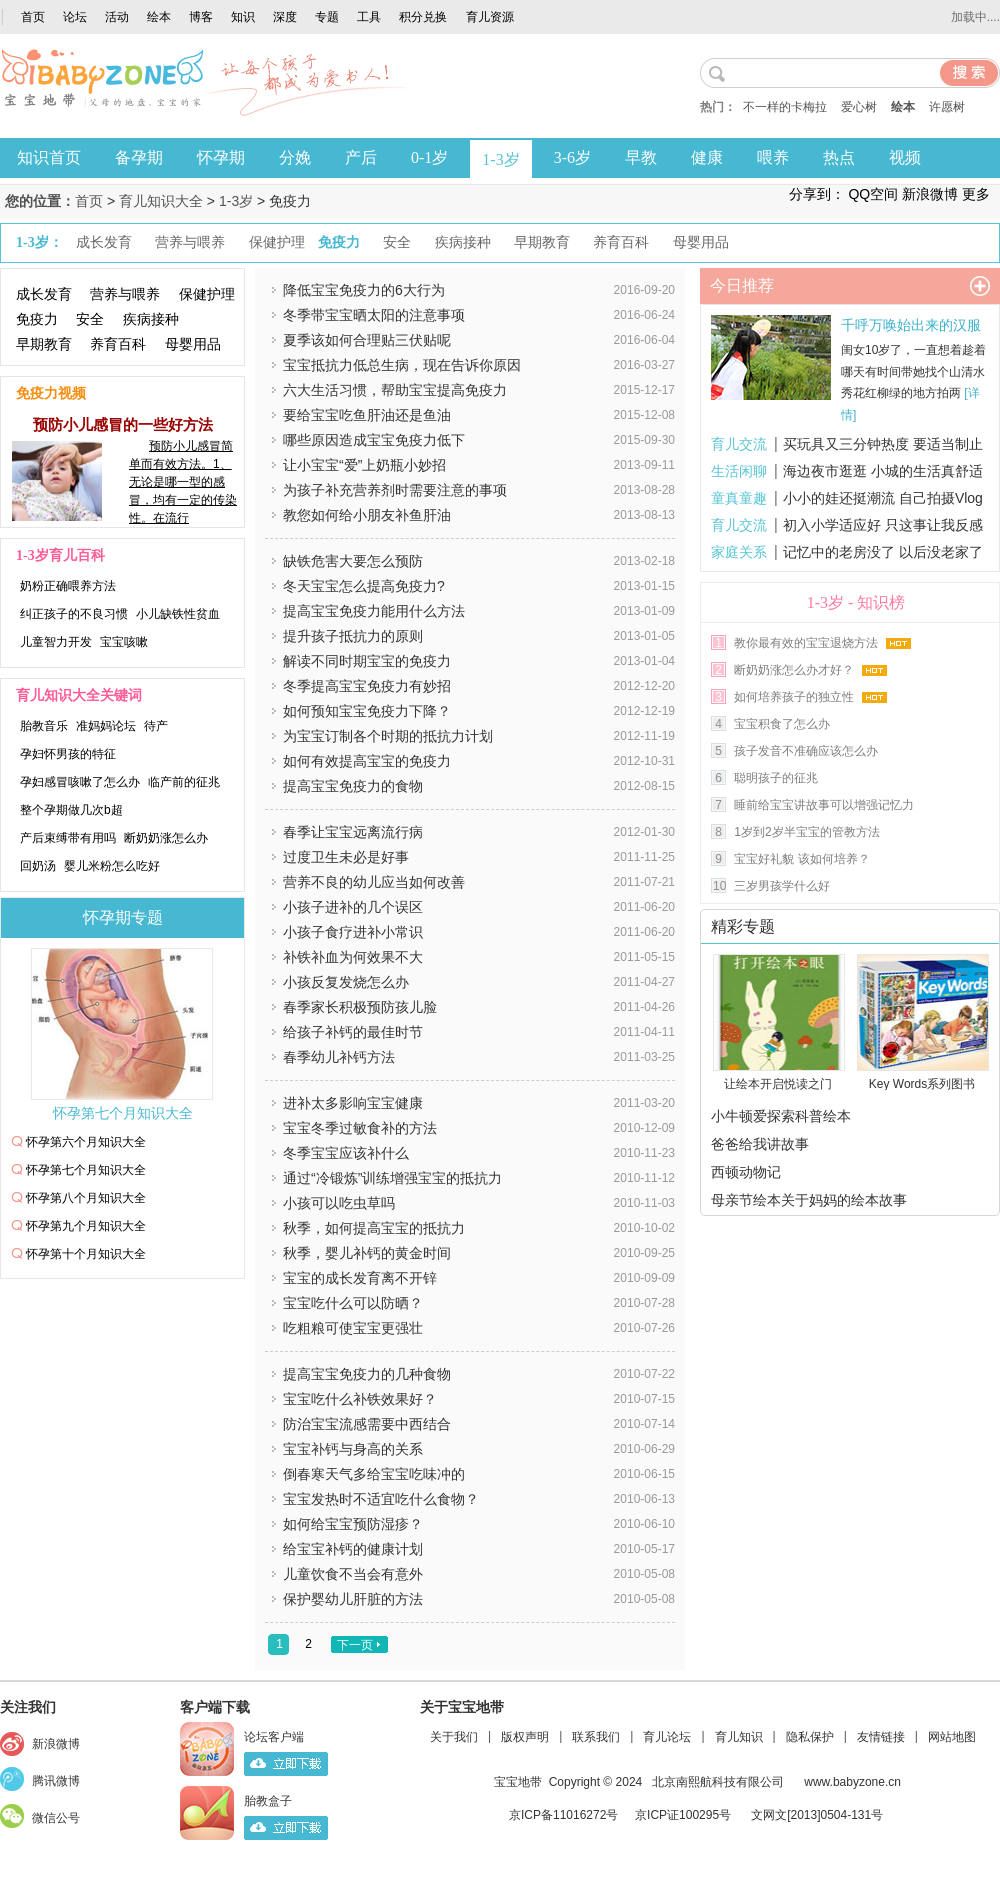 The width and height of the screenshot is (1000, 1880). Describe the element at coordinates (353, 1449) in the screenshot. I see `宝宝补钙与身高的关系` at that location.